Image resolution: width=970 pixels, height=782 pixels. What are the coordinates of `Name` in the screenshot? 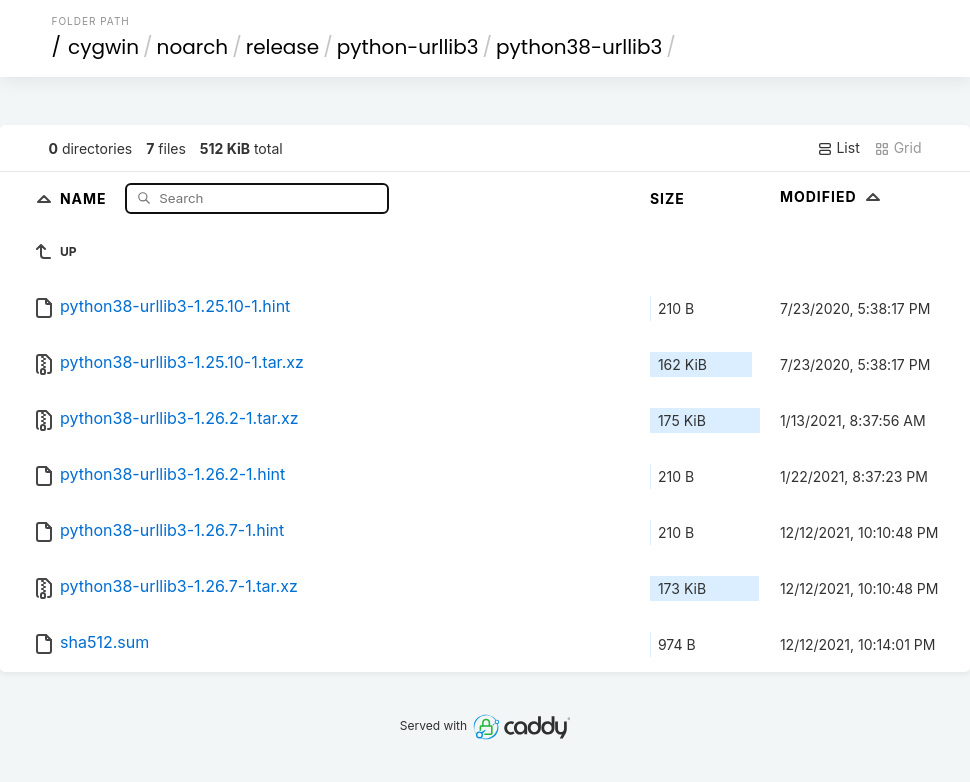 It's located at (85, 197).